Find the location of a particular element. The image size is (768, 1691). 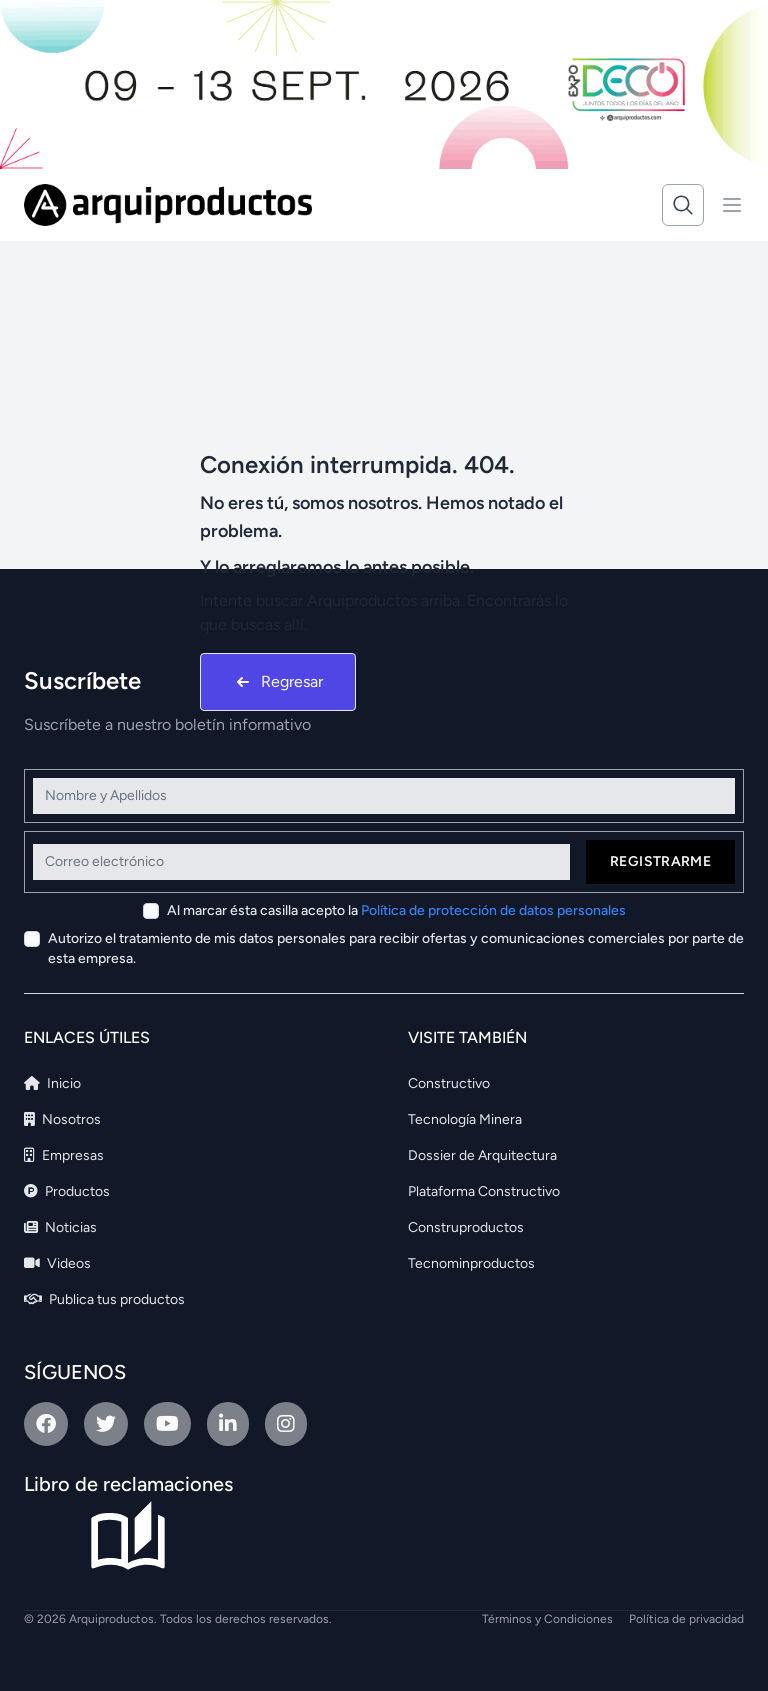

Constructivo is located at coordinates (449, 1083).